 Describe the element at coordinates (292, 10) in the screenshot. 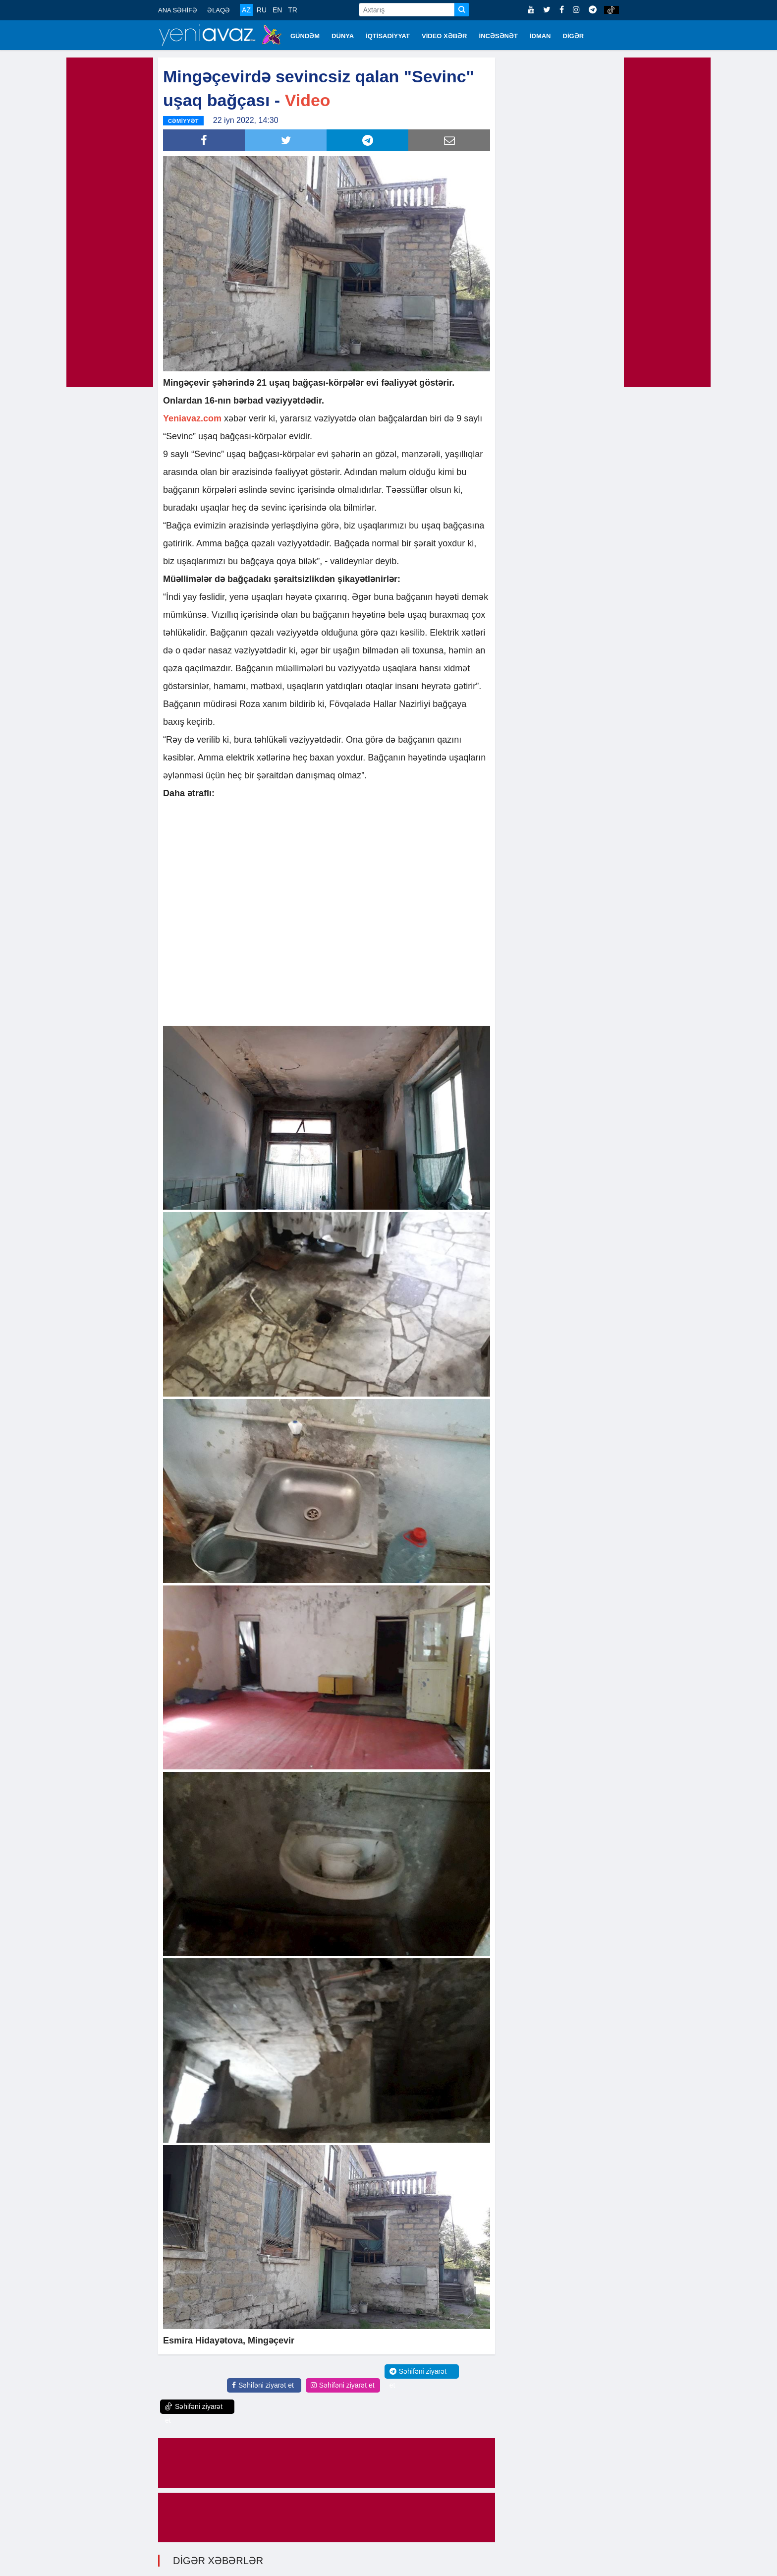

I see `TR` at that location.